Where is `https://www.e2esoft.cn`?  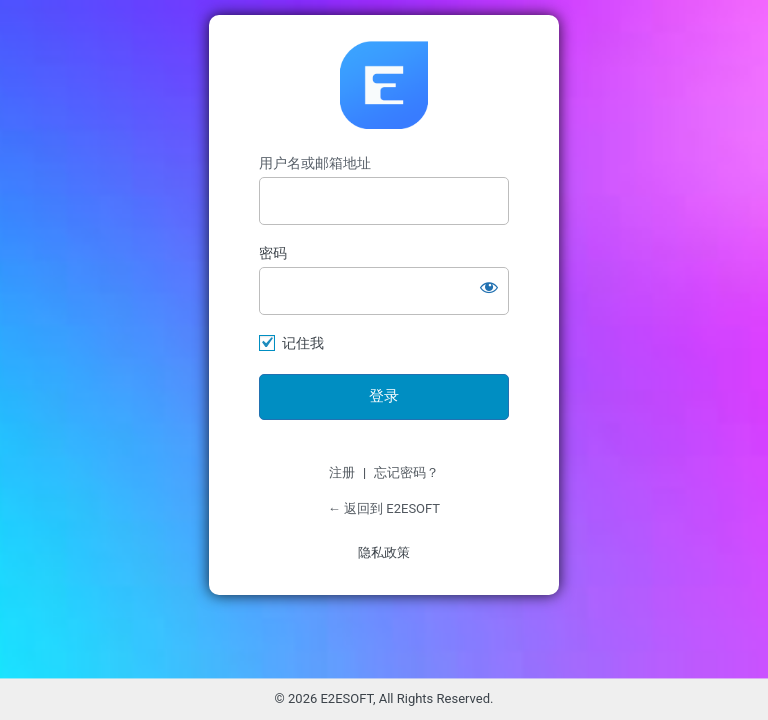 https://www.e2esoft.cn is located at coordinates (384, 85).